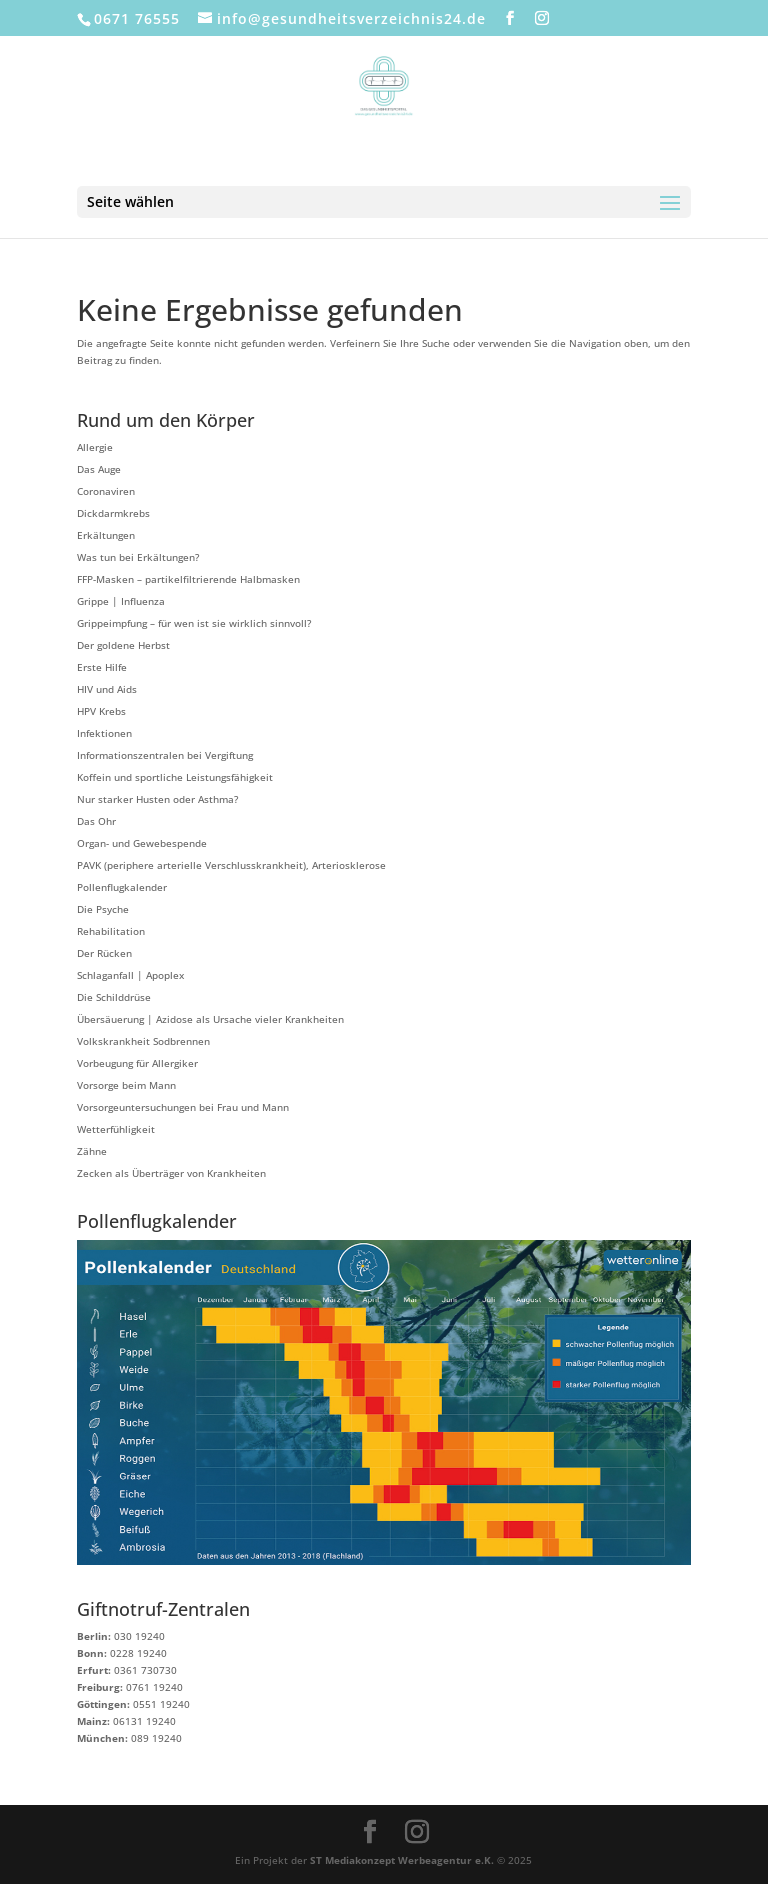  Describe the element at coordinates (102, 667) in the screenshot. I see `Erste Hilfe` at that location.